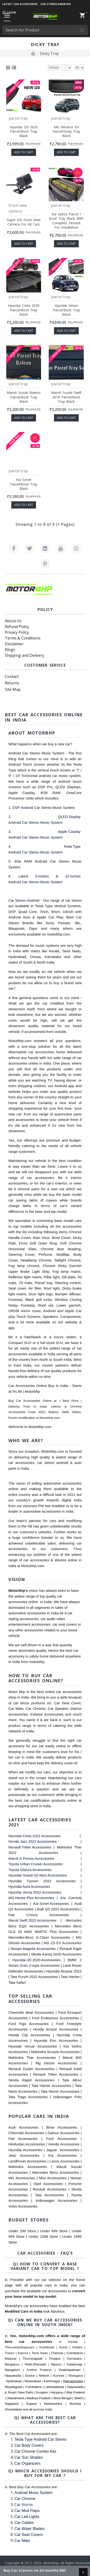 The width and height of the screenshot is (90, 2576). I want to click on Super HD Front View Camera for all cars, so click(24, 222).